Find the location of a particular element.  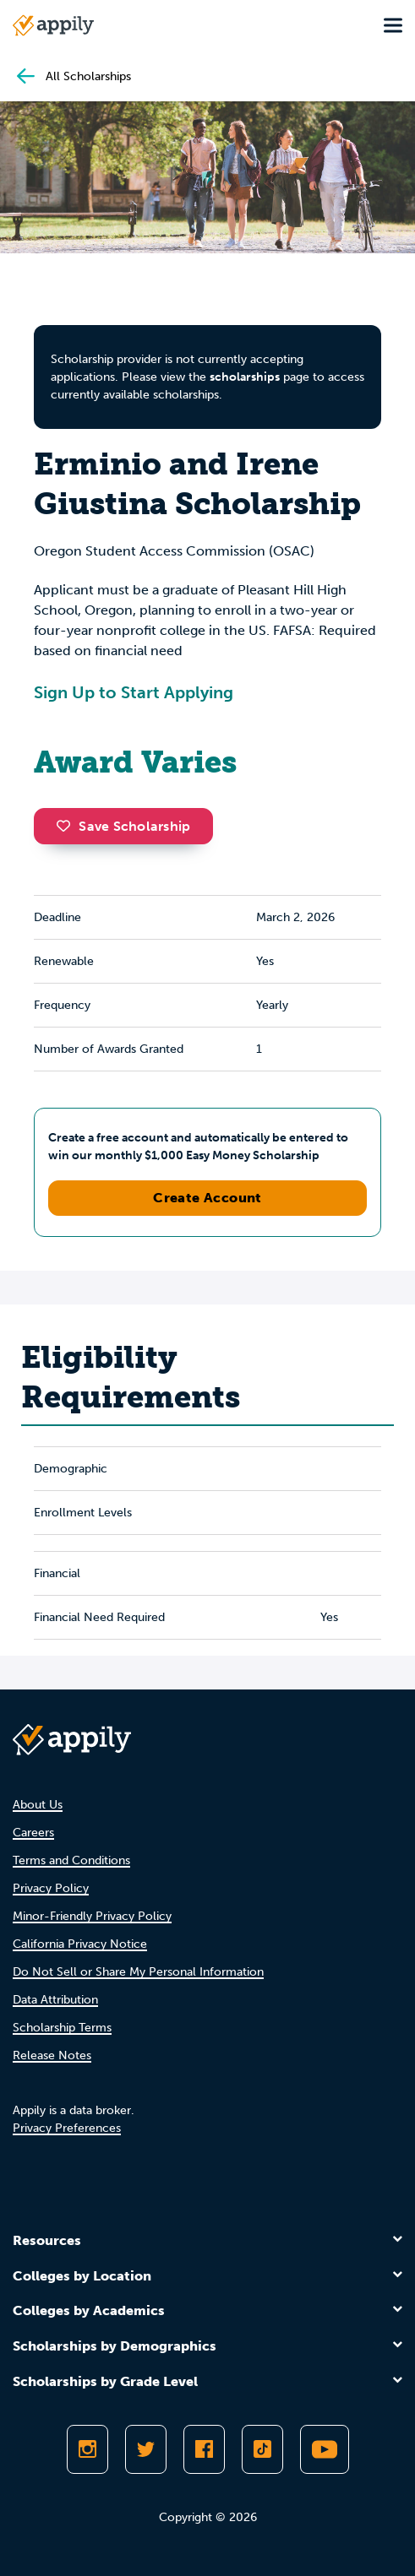

Release Notes is located at coordinates (52, 2055).